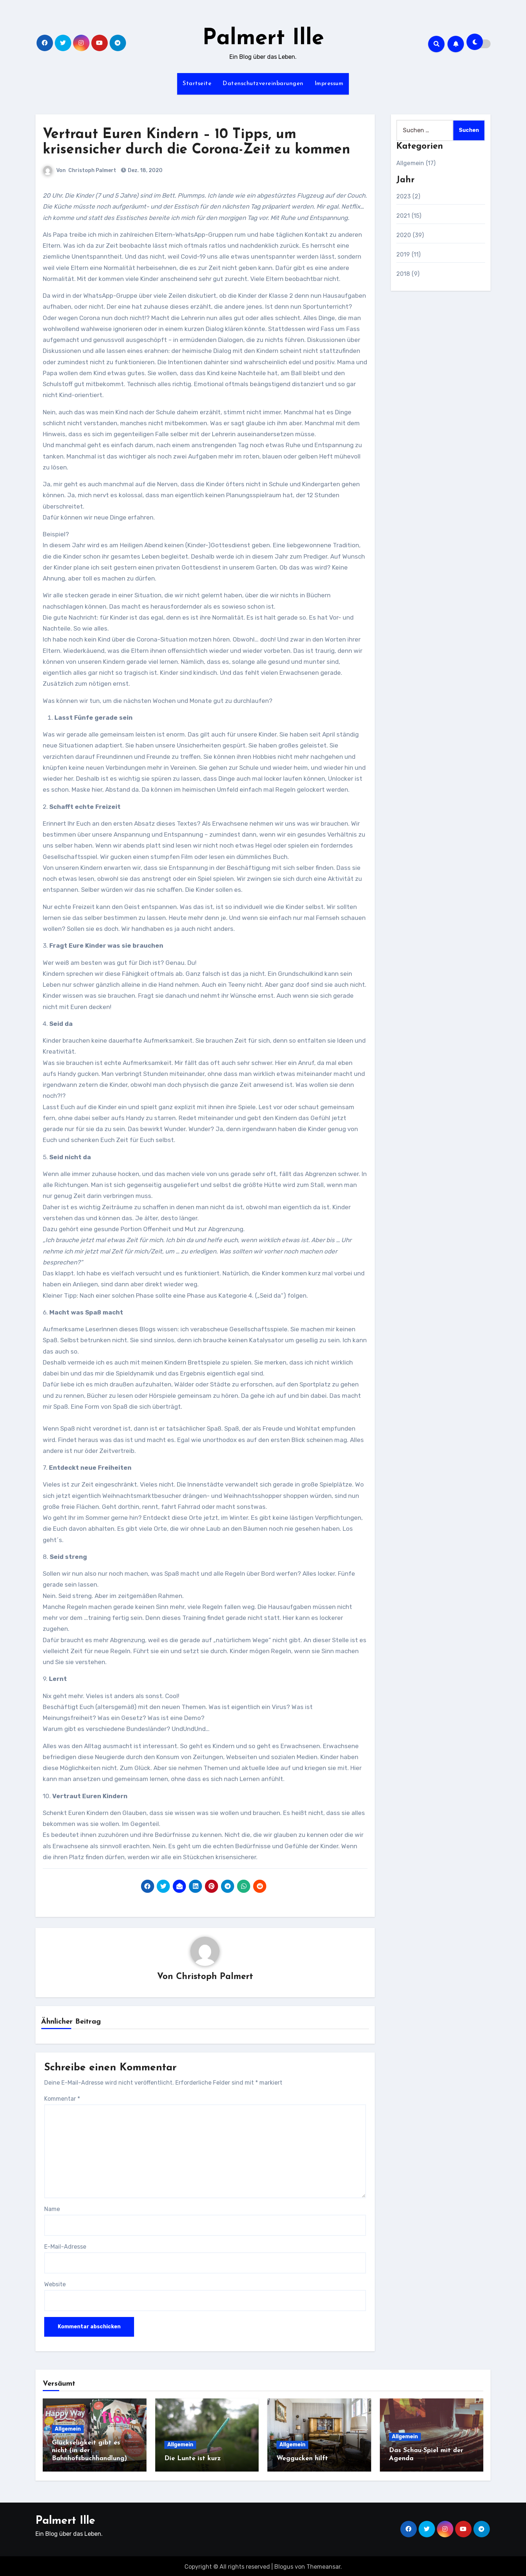 This screenshot has height=2576, width=526. I want to click on 2023 (2), so click(408, 196).